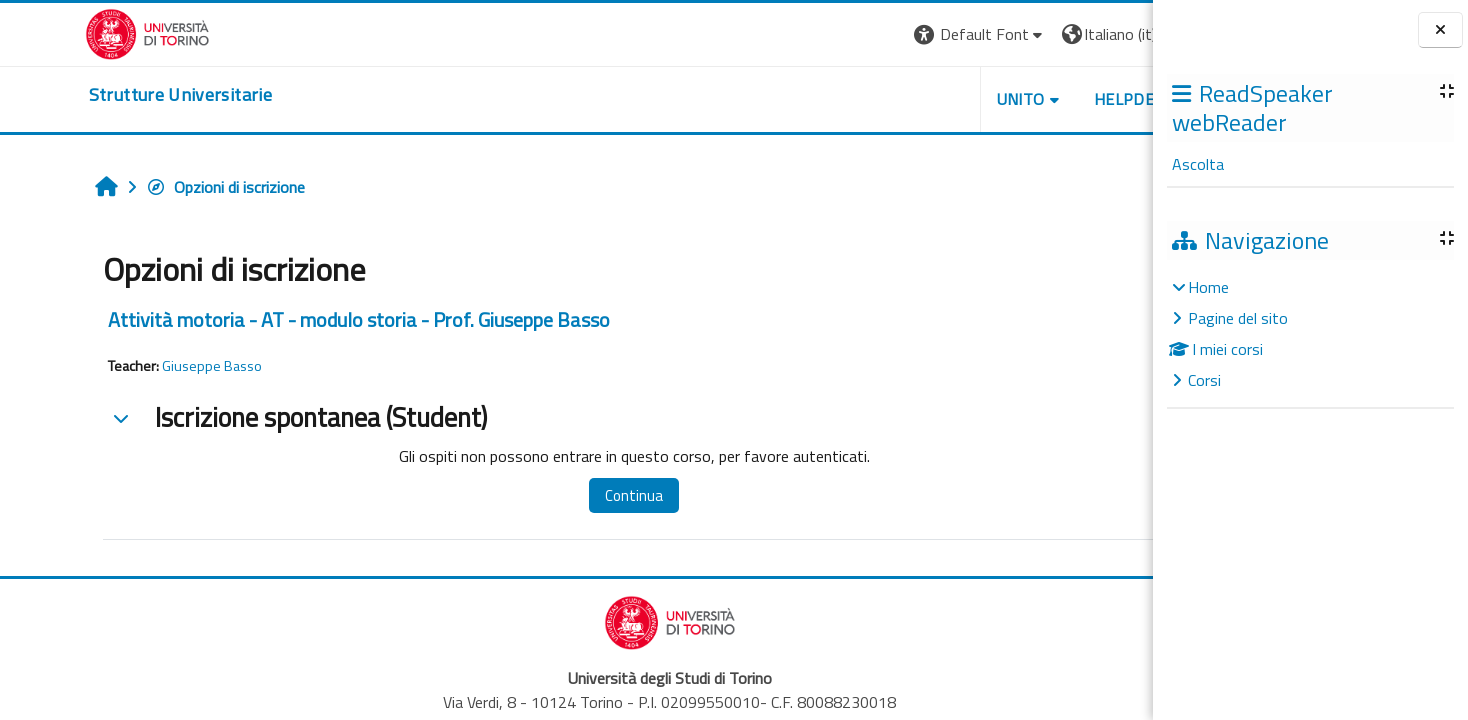 The height and width of the screenshot is (720, 1468). What do you see at coordinates (1310, 333) in the screenshot?
I see `[treeitem]` at bounding box center [1310, 333].